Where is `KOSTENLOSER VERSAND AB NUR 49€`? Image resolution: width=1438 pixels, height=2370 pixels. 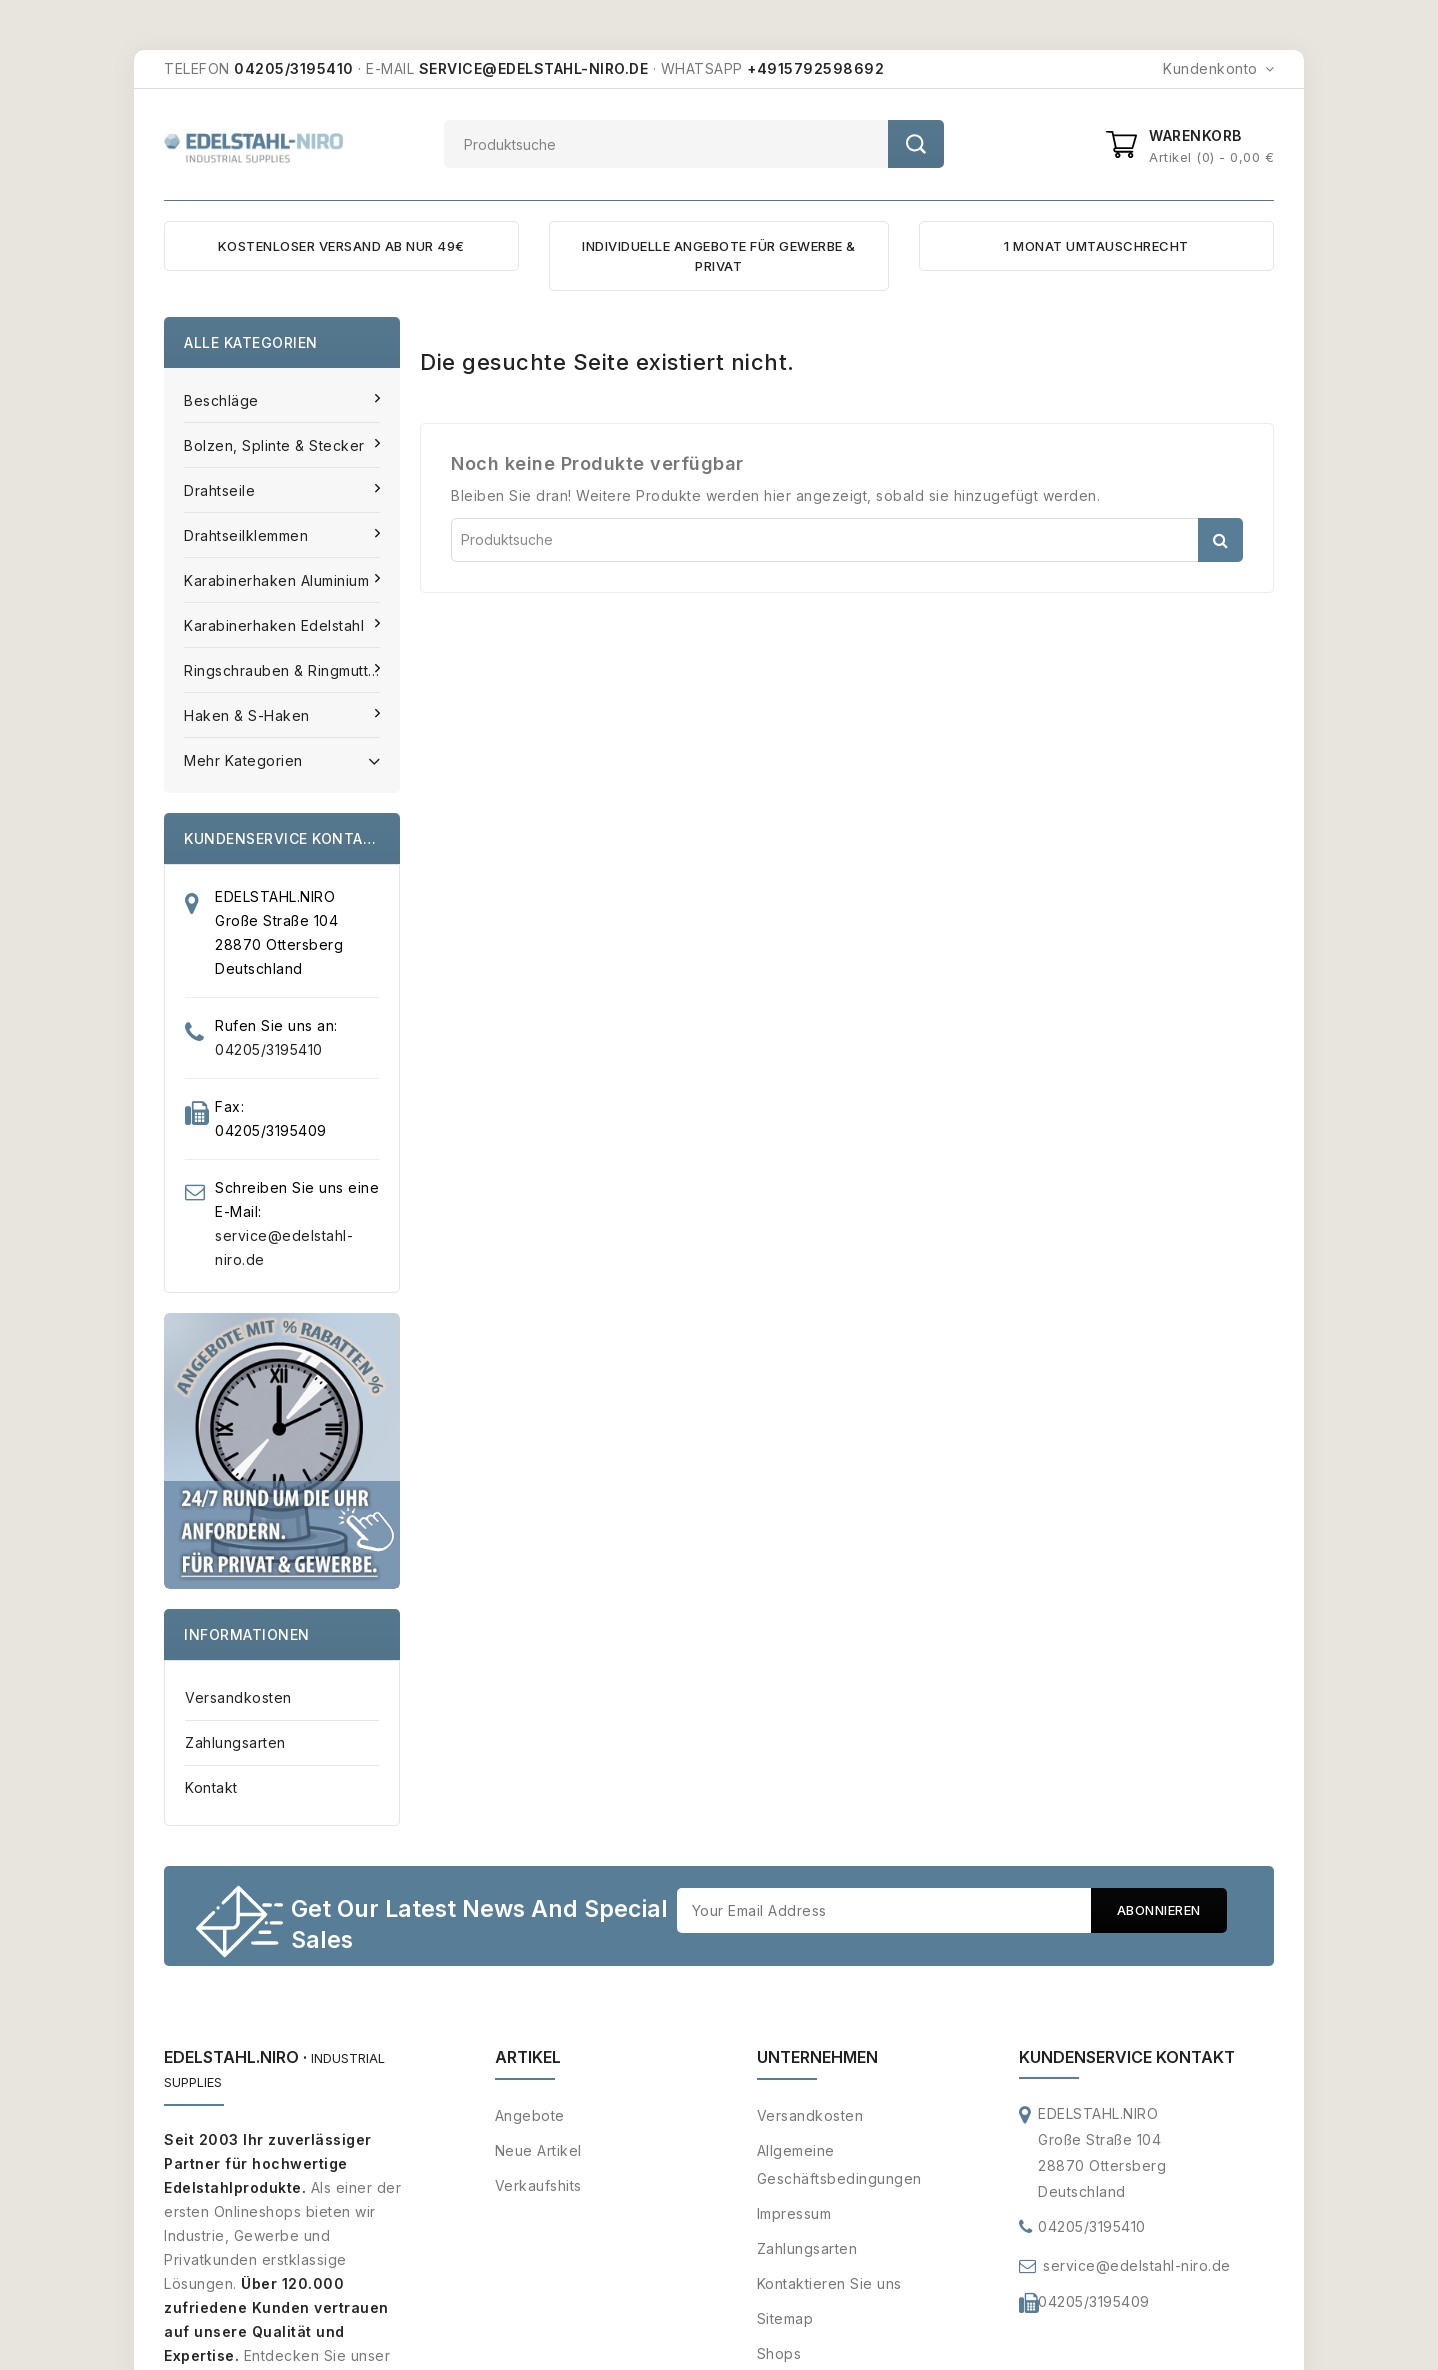 KOSTENLOSER VERSAND AB NUR 49€ is located at coordinates (341, 246).